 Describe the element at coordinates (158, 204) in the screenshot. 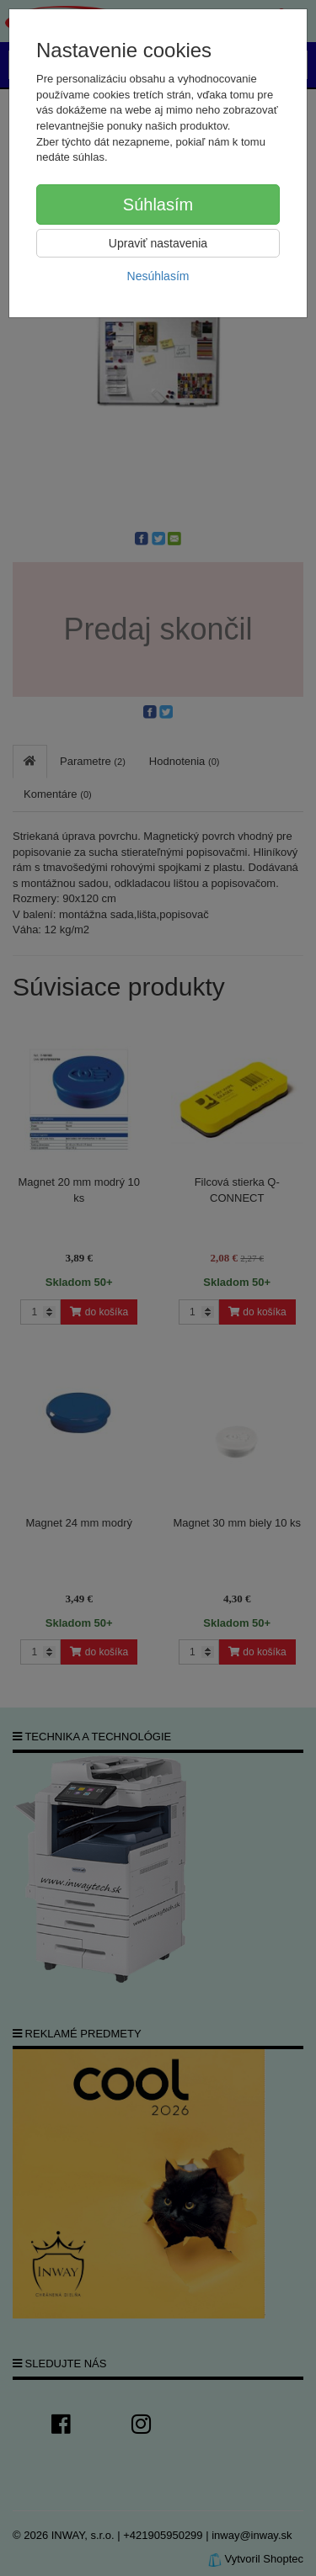

I see `Súhlasím` at that location.